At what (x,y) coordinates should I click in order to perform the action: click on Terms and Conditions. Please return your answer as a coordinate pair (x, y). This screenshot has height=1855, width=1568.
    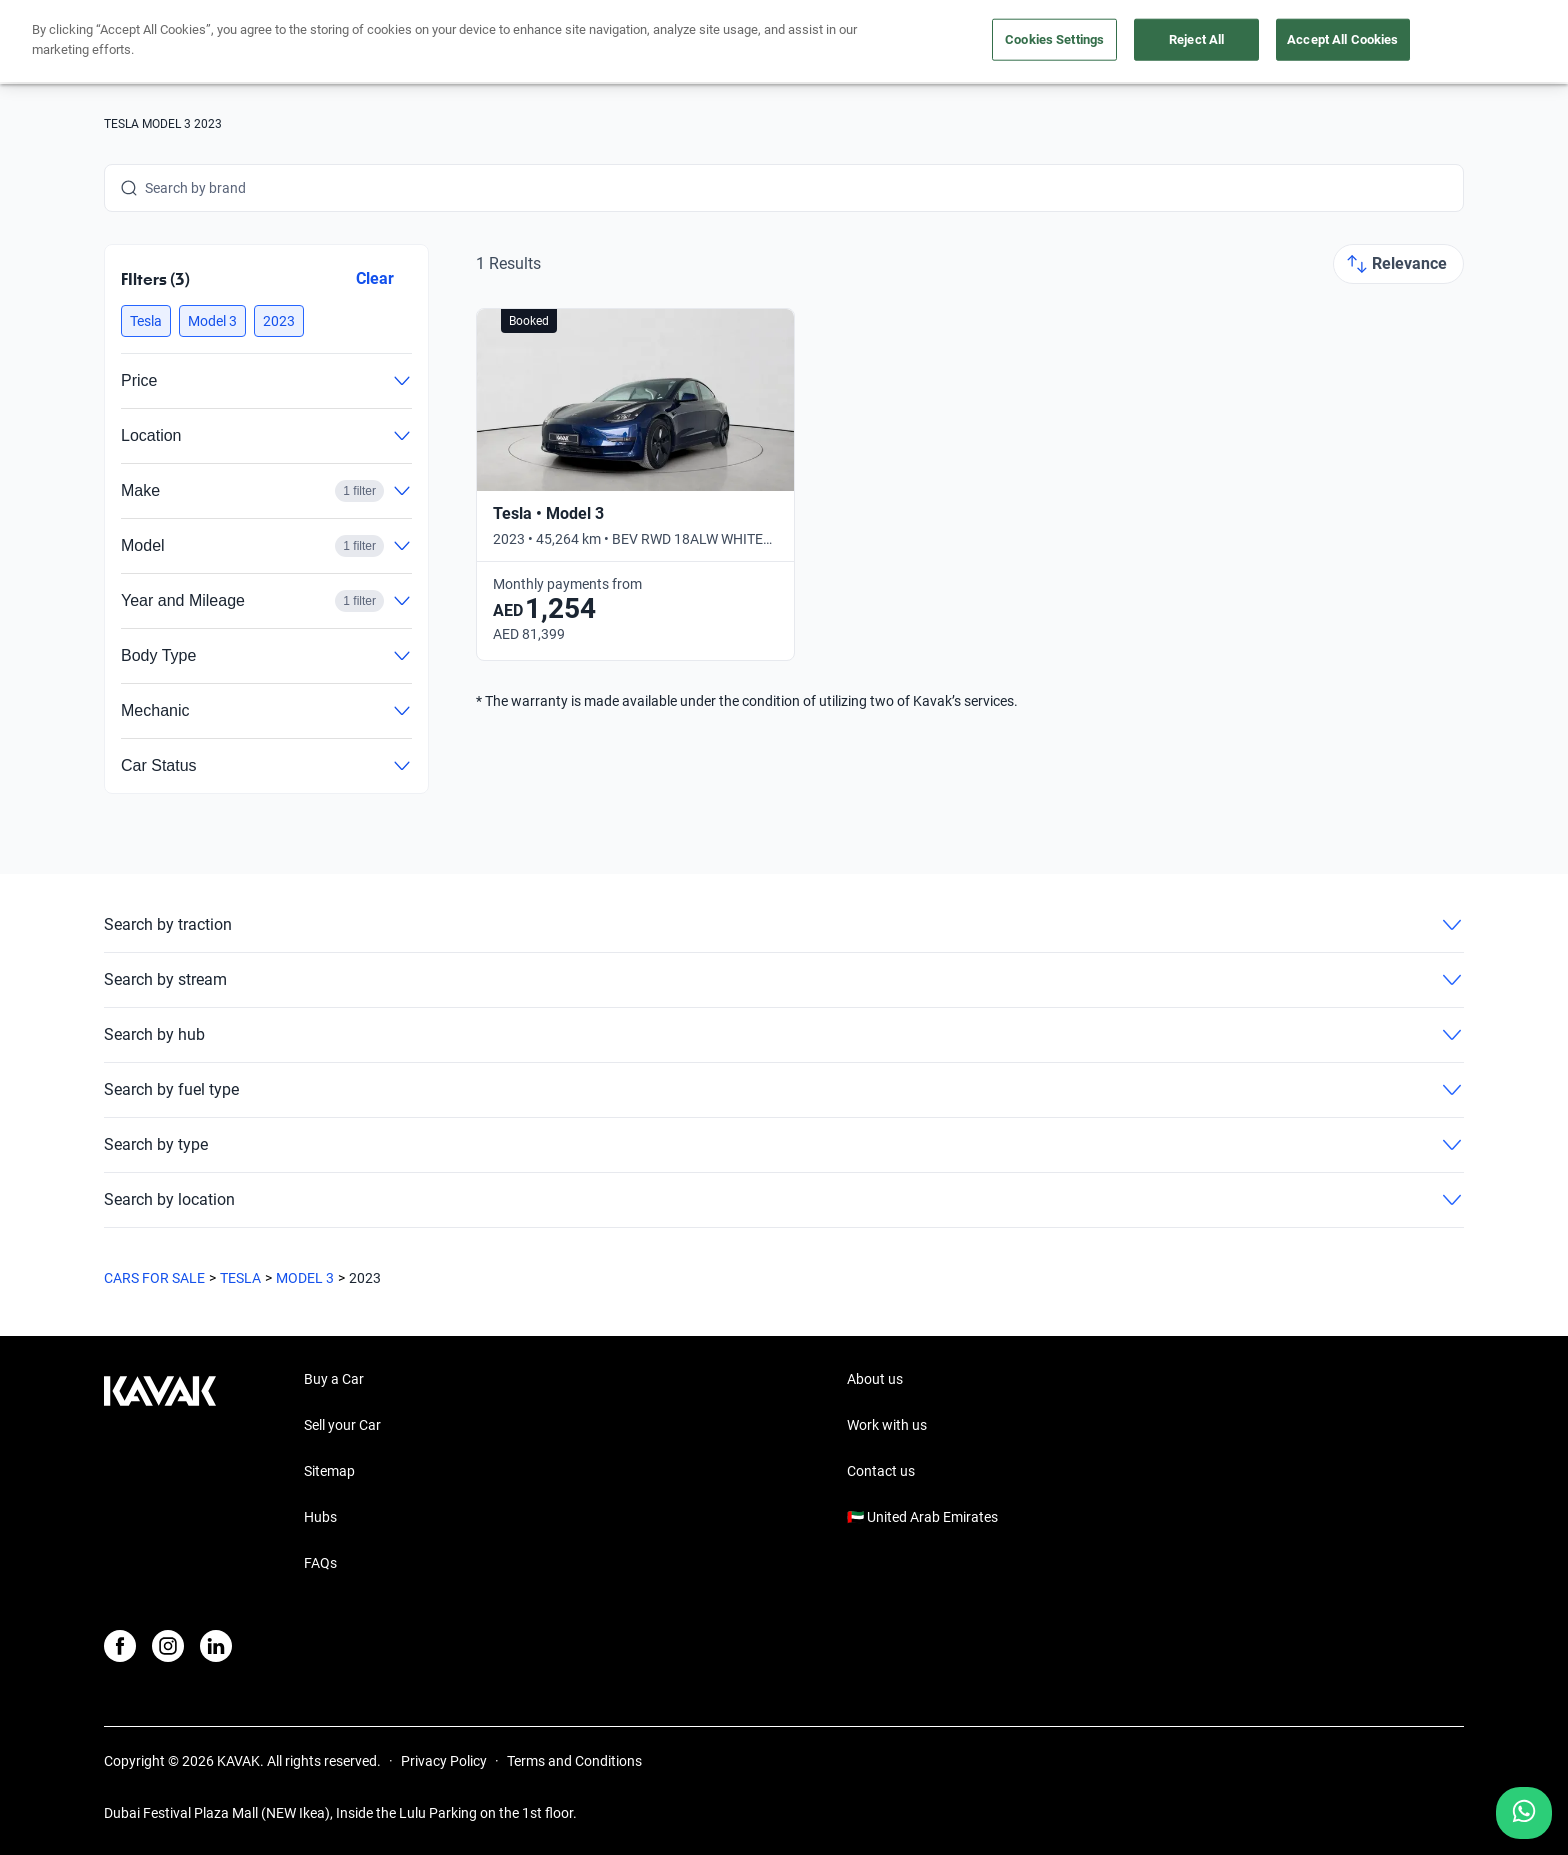
    Looking at the image, I should click on (574, 1761).